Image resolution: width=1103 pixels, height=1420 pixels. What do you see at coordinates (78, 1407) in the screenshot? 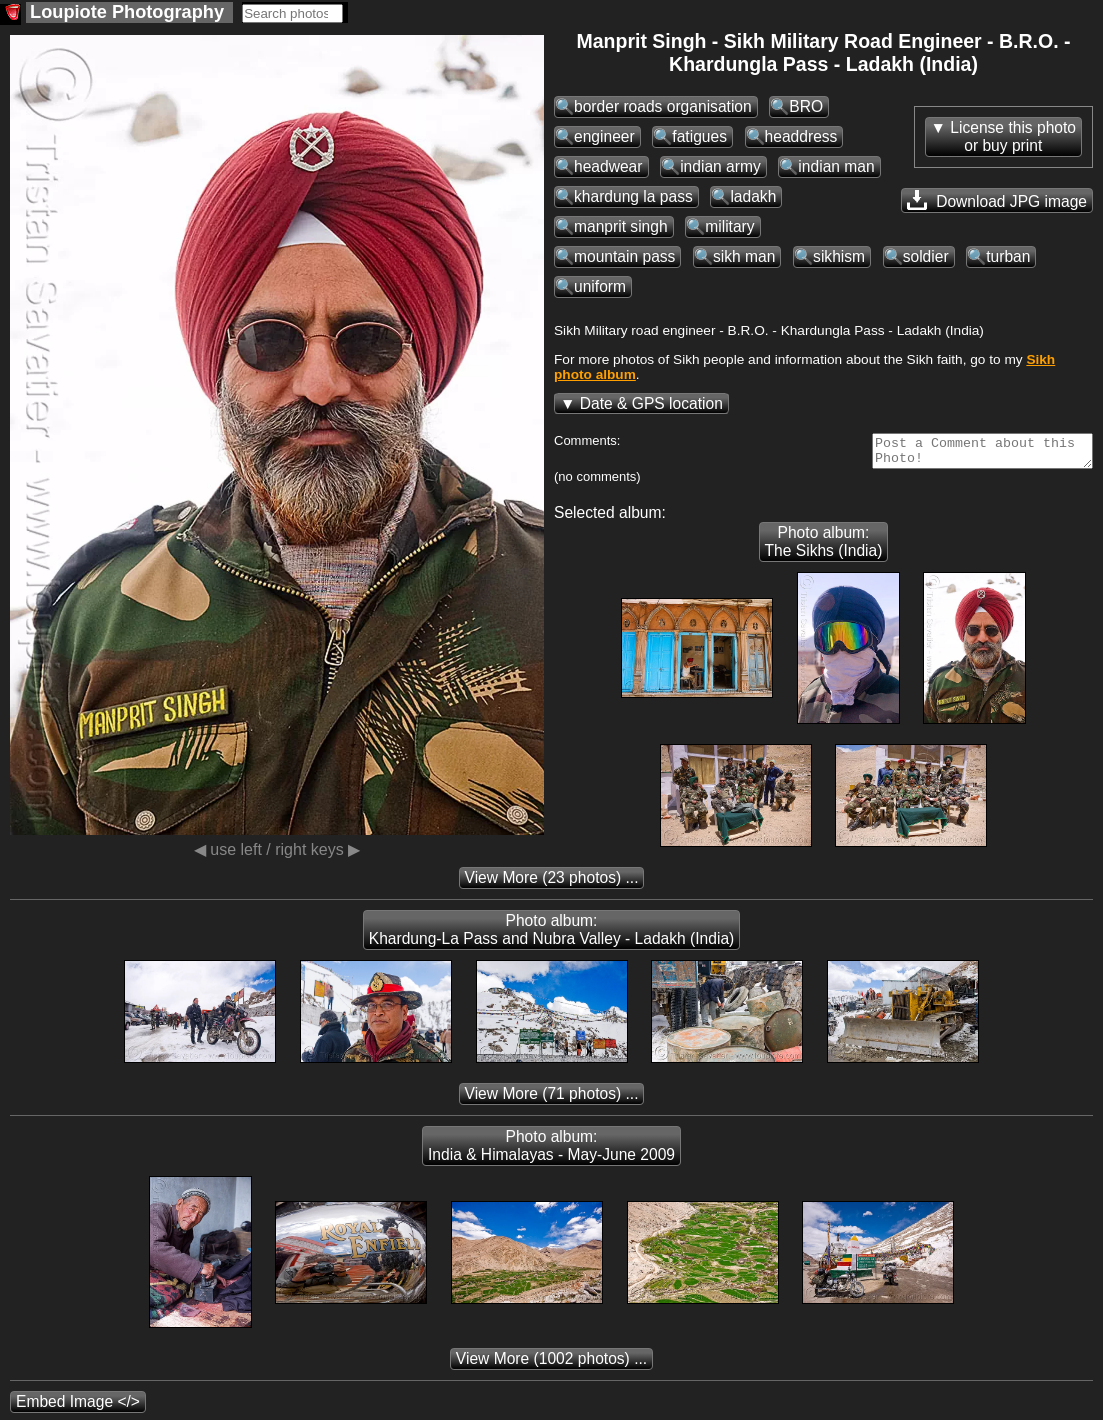
I see `Embed Image </>` at bounding box center [78, 1407].